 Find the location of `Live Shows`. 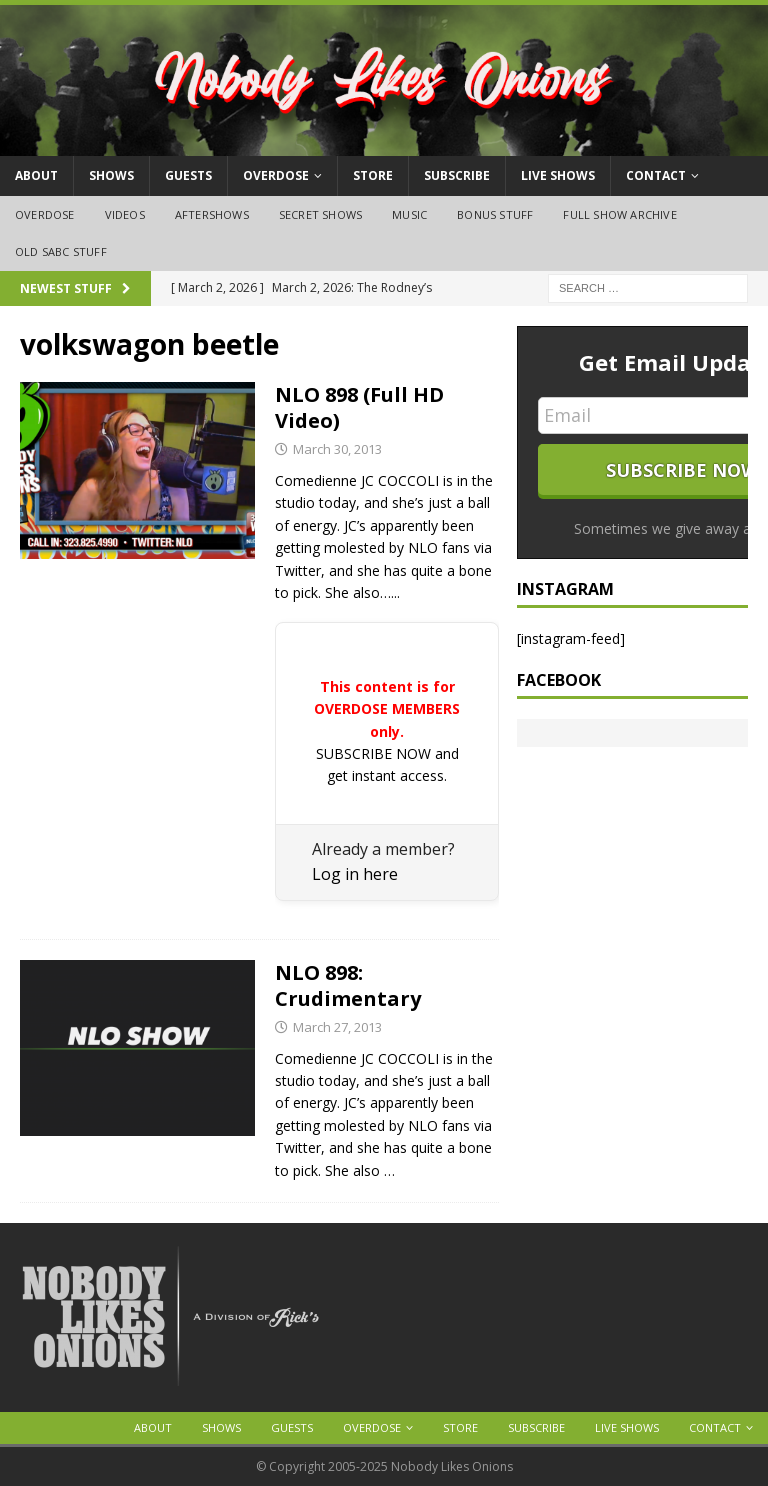

Live Shows is located at coordinates (558, 175).